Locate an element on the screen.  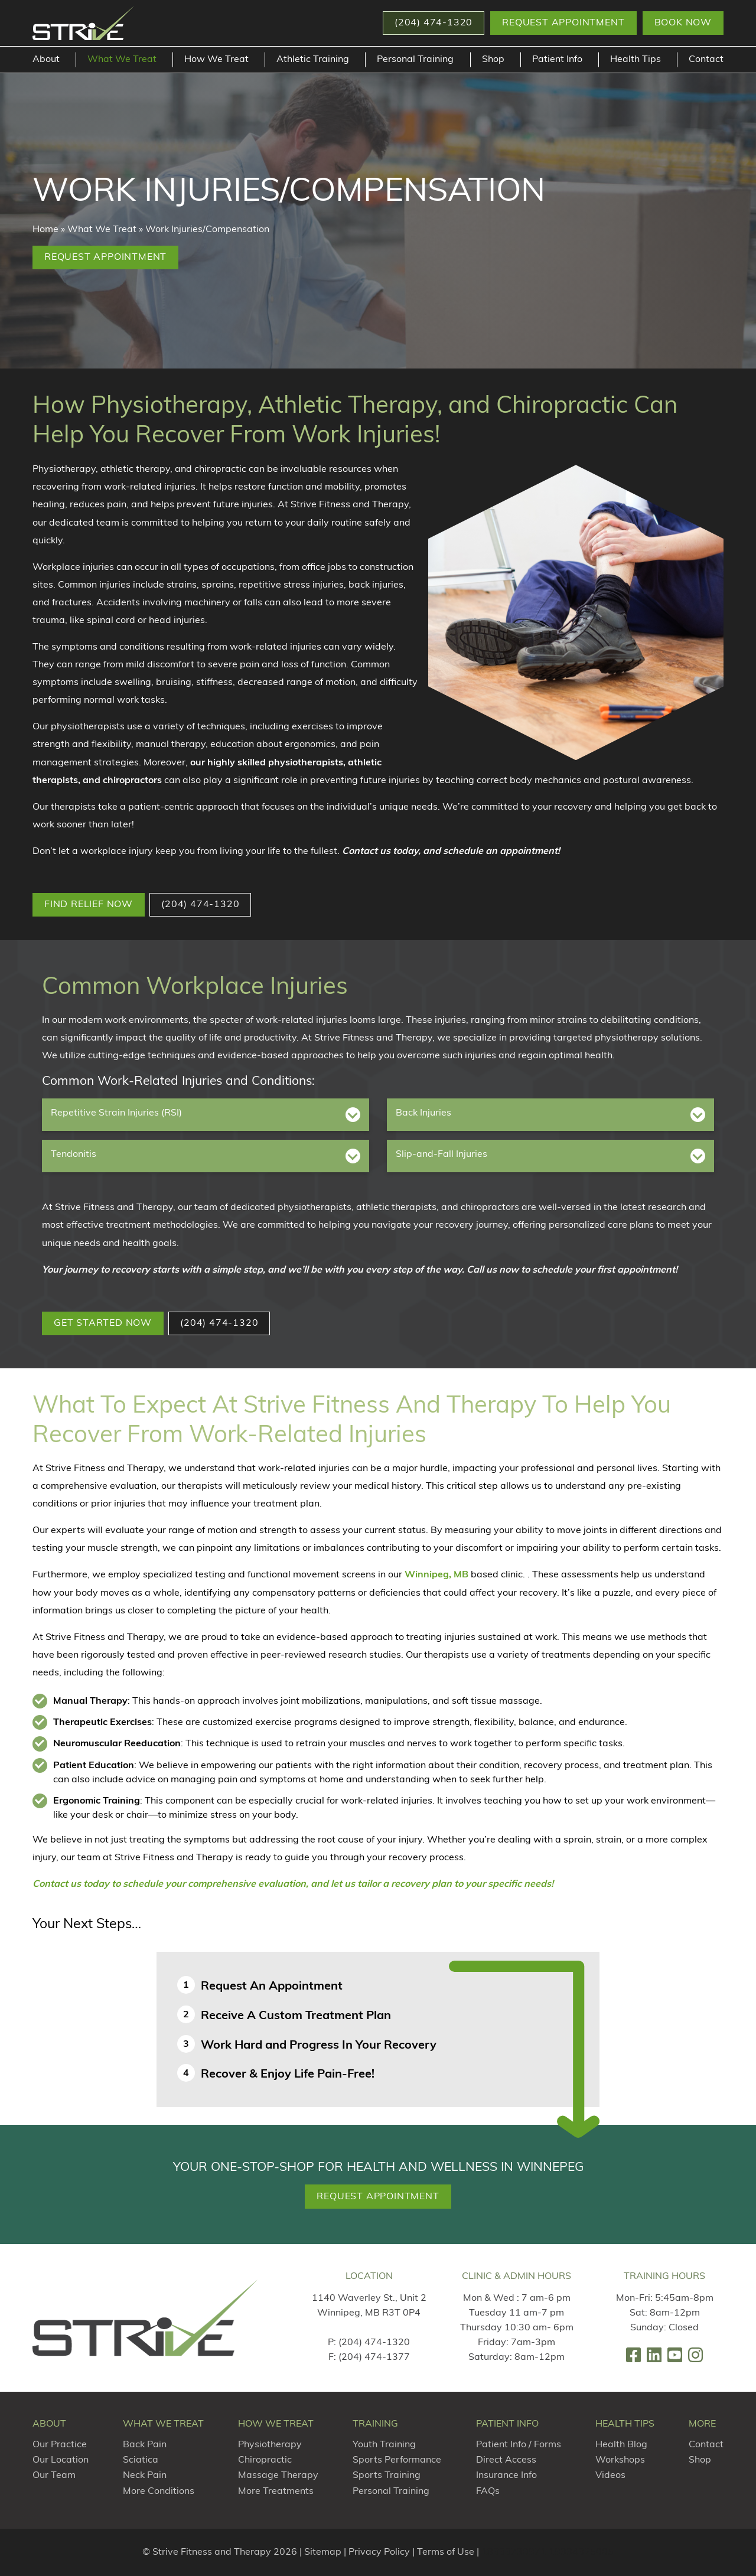
Patient Info is located at coordinates (557, 59).